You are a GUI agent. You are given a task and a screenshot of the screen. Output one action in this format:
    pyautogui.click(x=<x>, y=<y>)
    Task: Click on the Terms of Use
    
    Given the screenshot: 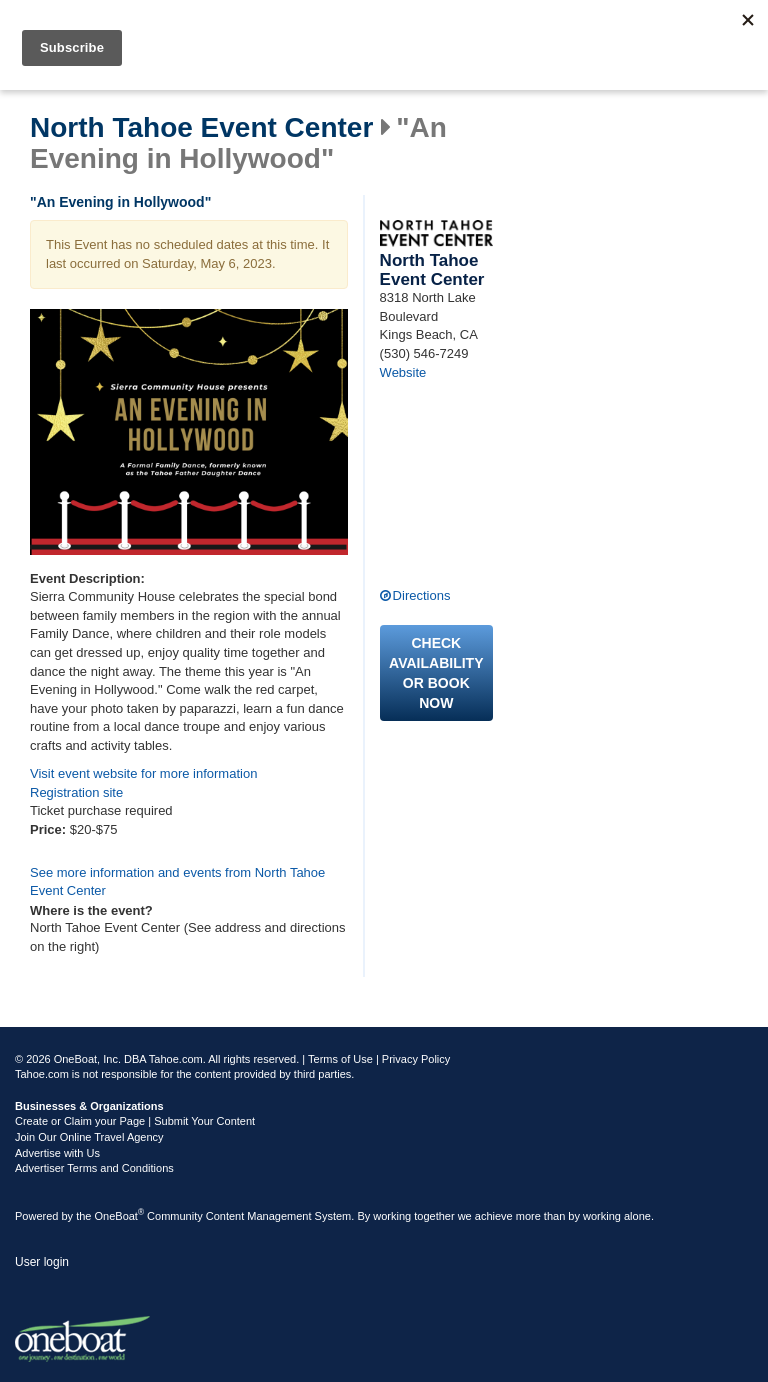 What is the action you would take?
    pyautogui.click(x=340, y=1059)
    